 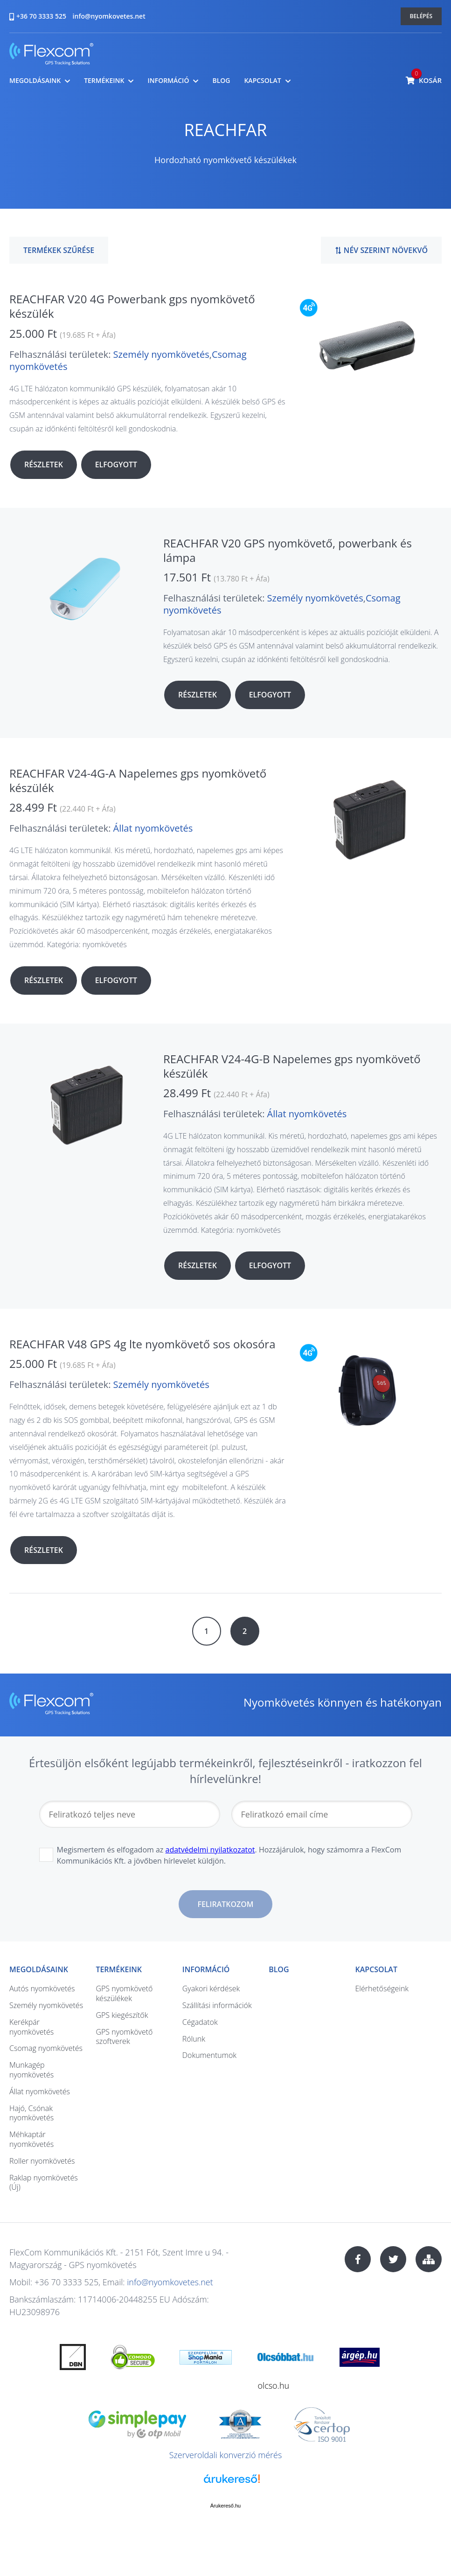 I want to click on REACHFAR V24-4G-A Napelemes gps nyomkövető készülék, so click(x=137, y=780).